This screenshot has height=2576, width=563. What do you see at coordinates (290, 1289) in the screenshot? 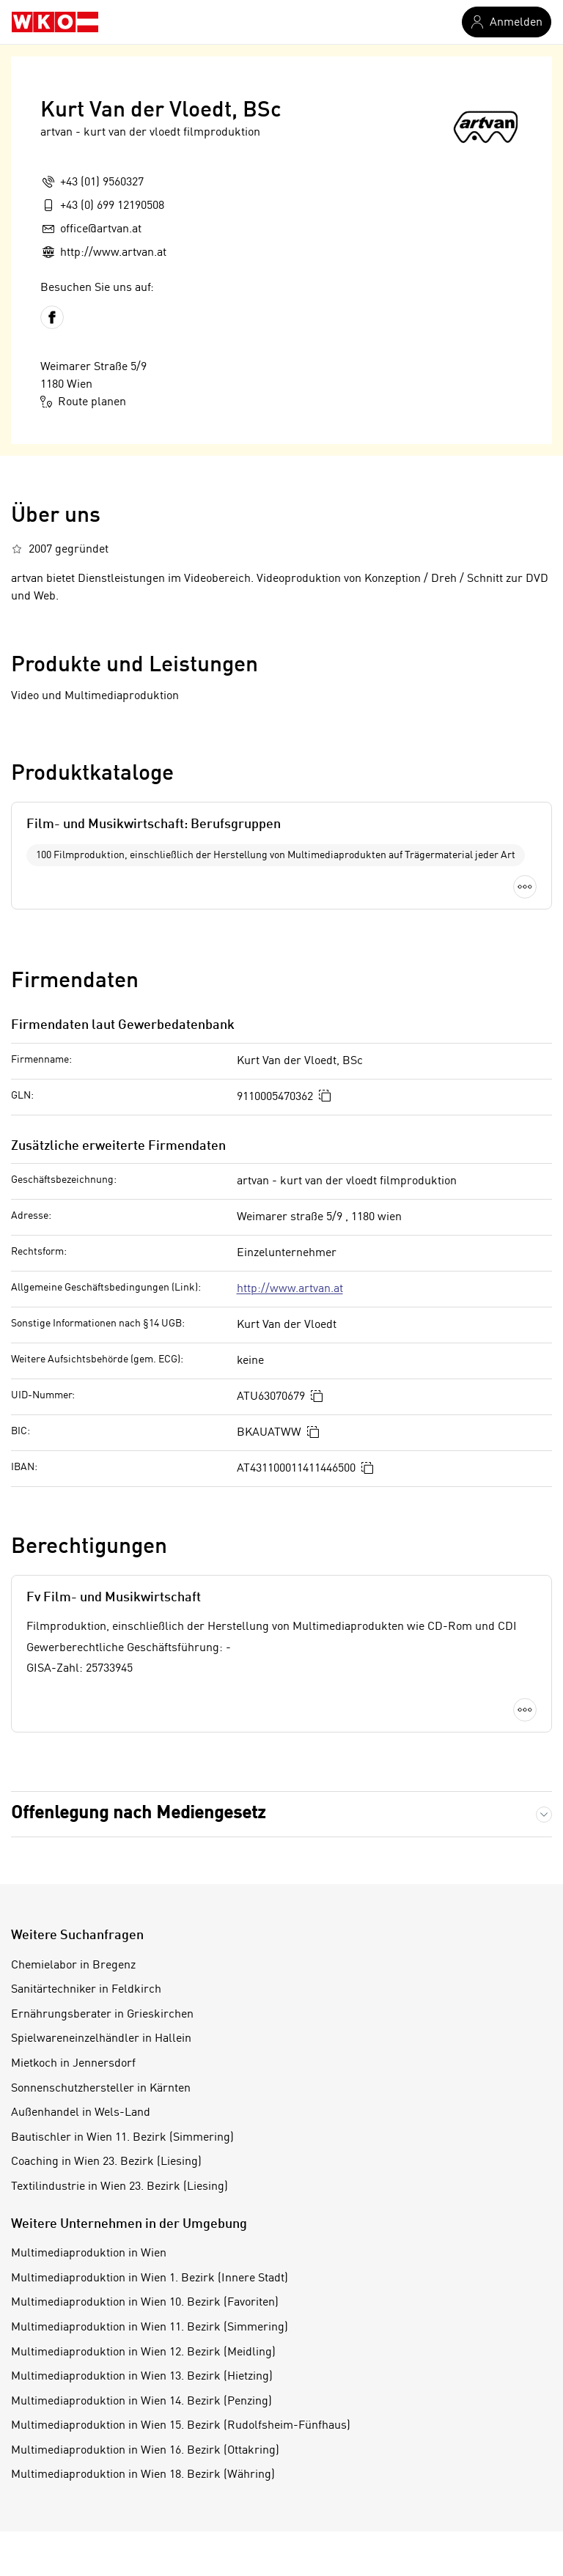
I see `http://www.artvan.at` at bounding box center [290, 1289].